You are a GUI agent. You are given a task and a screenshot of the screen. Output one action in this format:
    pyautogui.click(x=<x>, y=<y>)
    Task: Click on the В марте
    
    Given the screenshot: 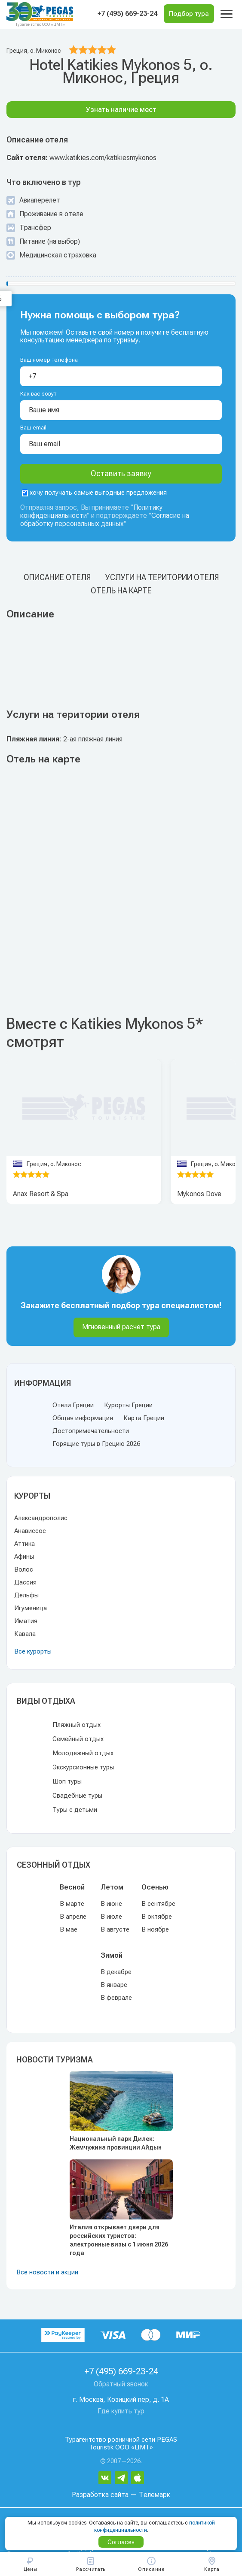 What is the action you would take?
    pyautogui.click(x=72, y=1904)
    